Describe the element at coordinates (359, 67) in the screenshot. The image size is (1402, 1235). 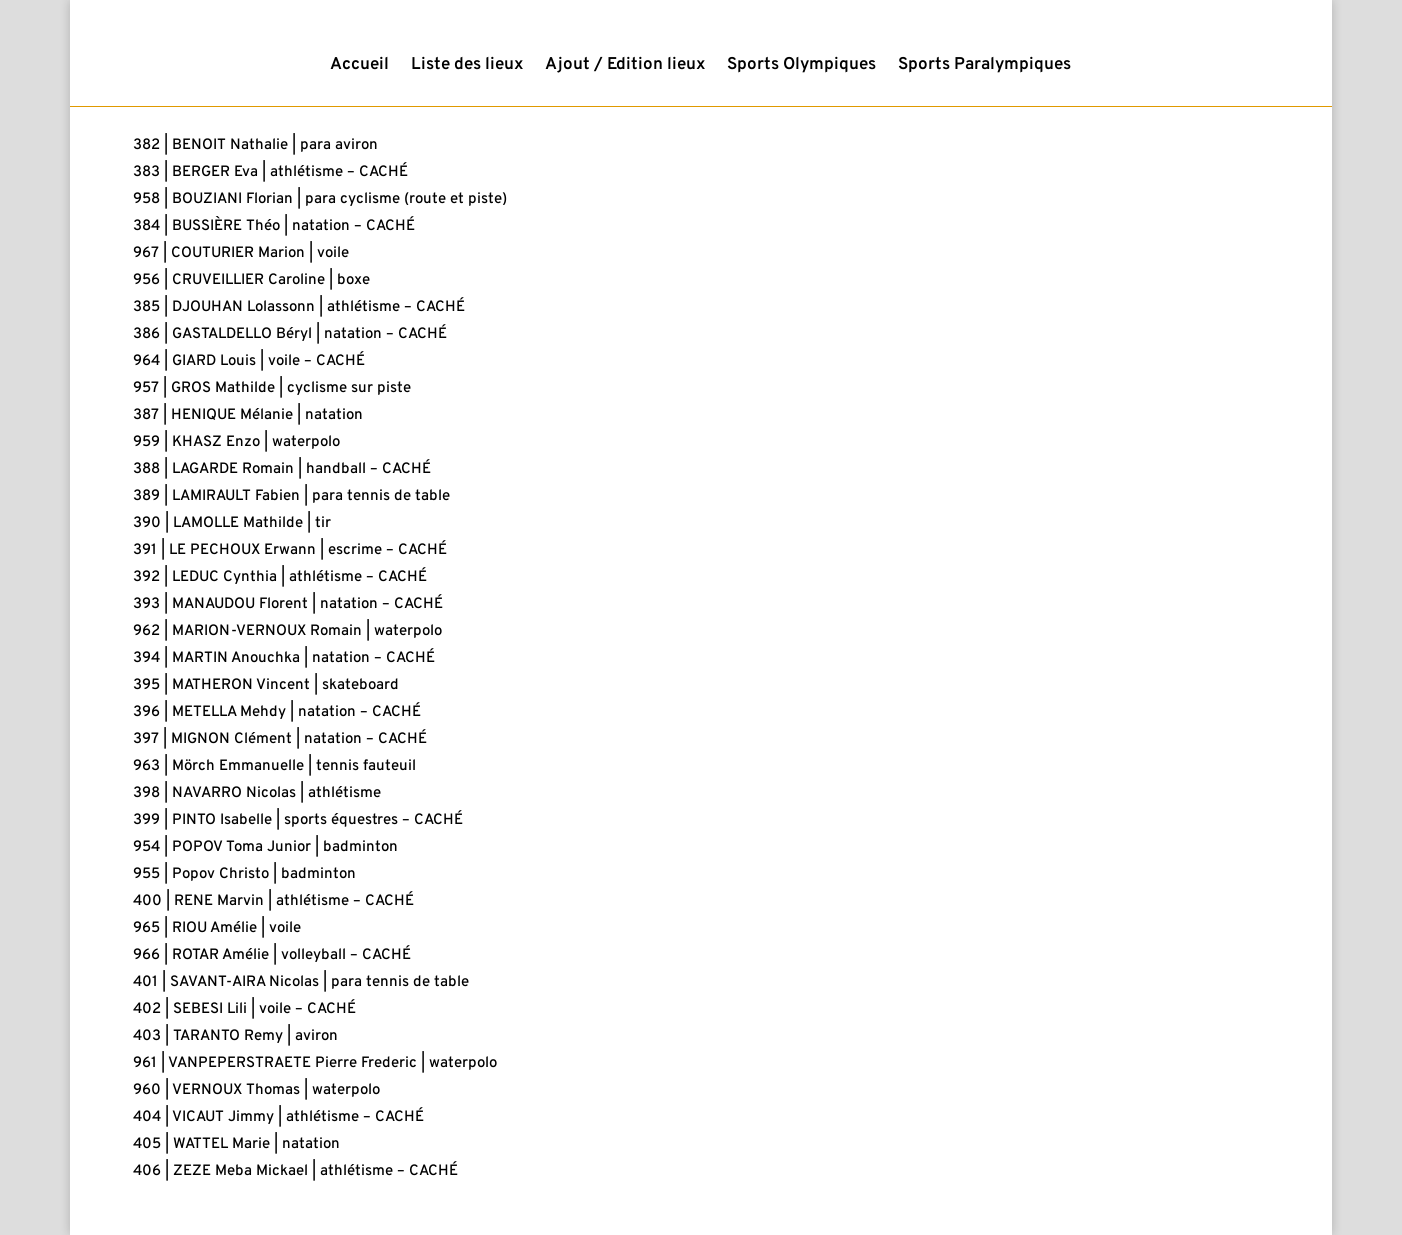
I see `Accueil` at that location.